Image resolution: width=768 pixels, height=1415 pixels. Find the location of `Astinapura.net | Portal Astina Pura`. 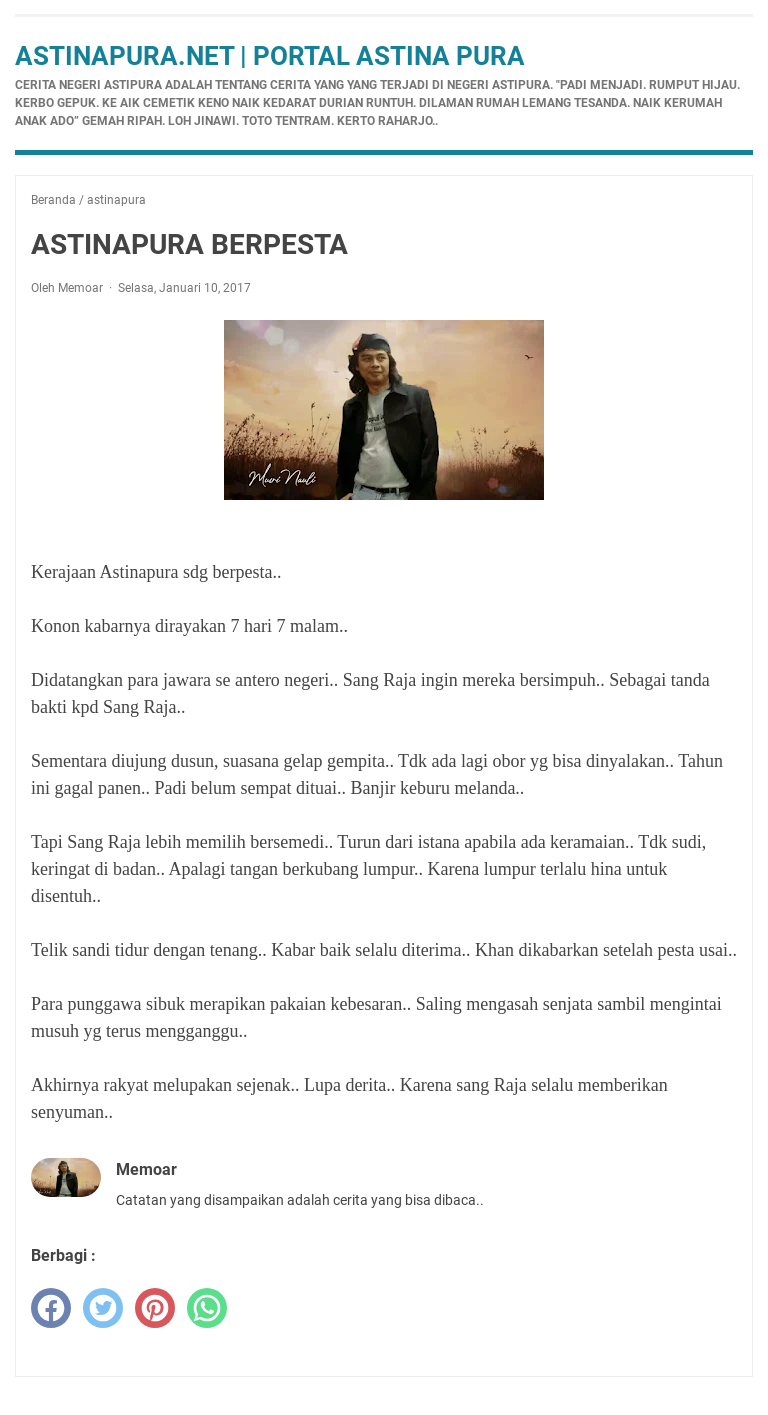

Astinapura.net | Portal Astina Pura is located at coordinates (270, 56).